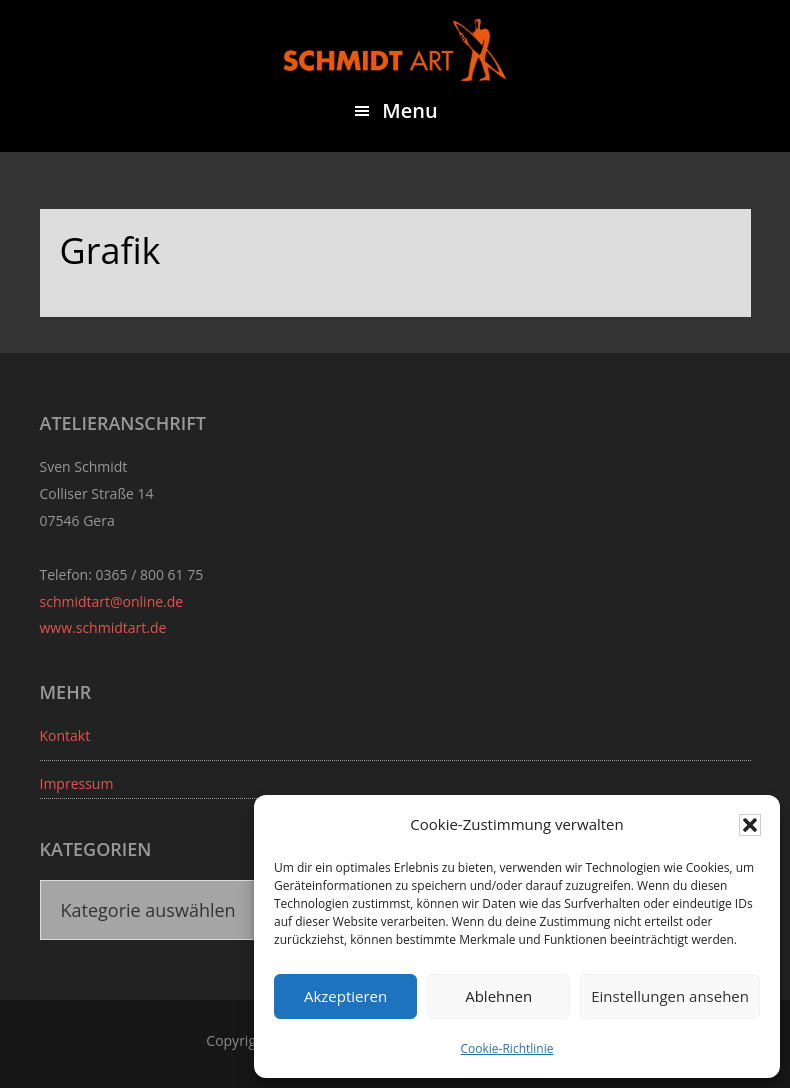  I want to click on Akzeptieren, so click(345, 996).